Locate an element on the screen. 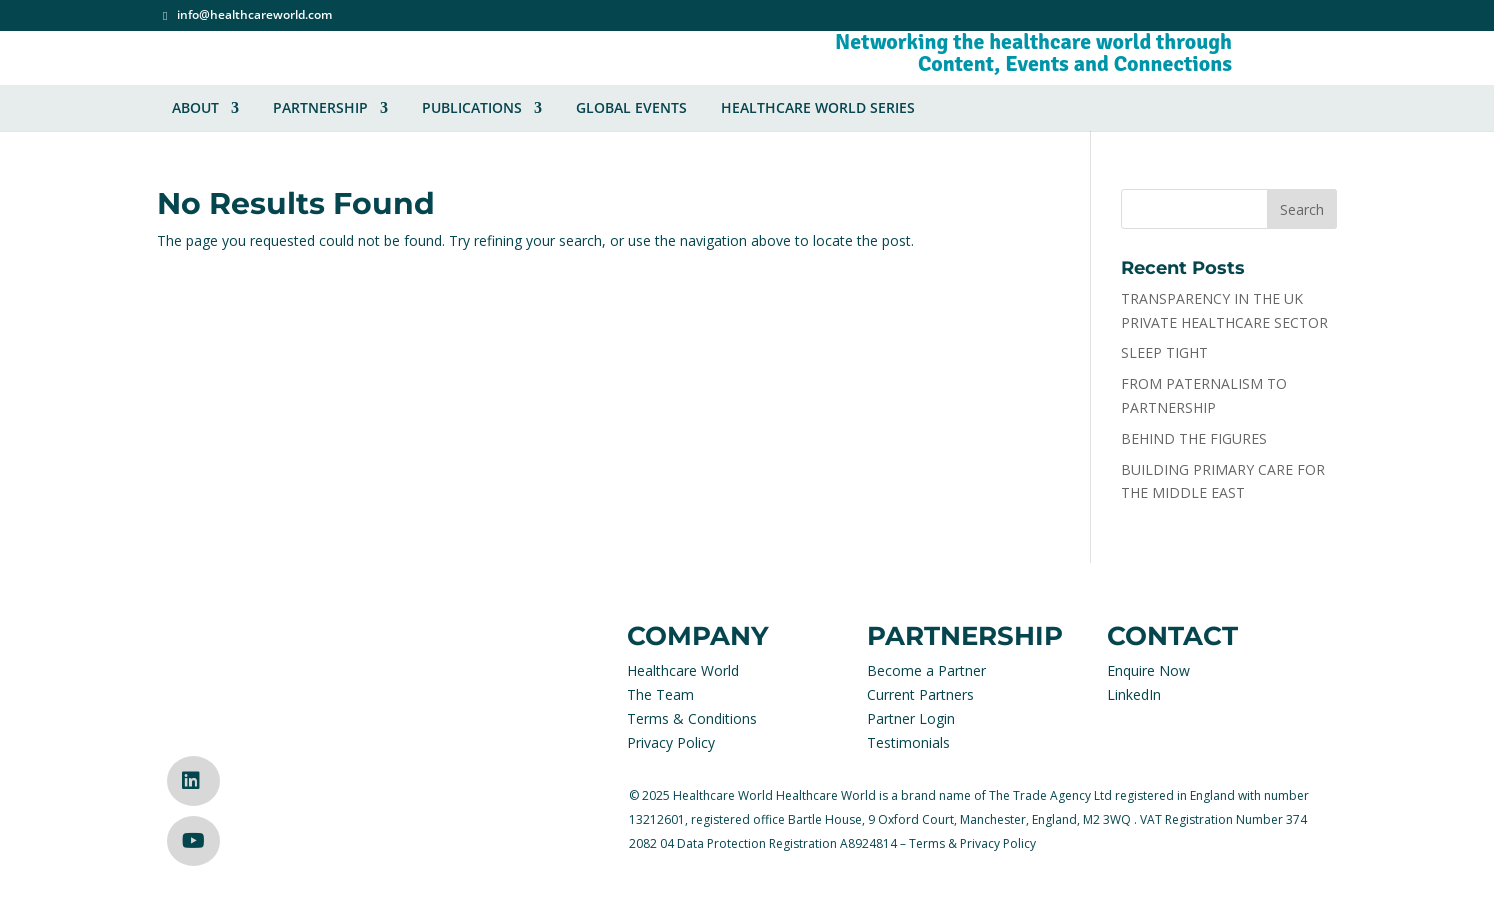 This screenshot has width=1494, height=916. Enquire Now is located at coordinates (1148, 670).